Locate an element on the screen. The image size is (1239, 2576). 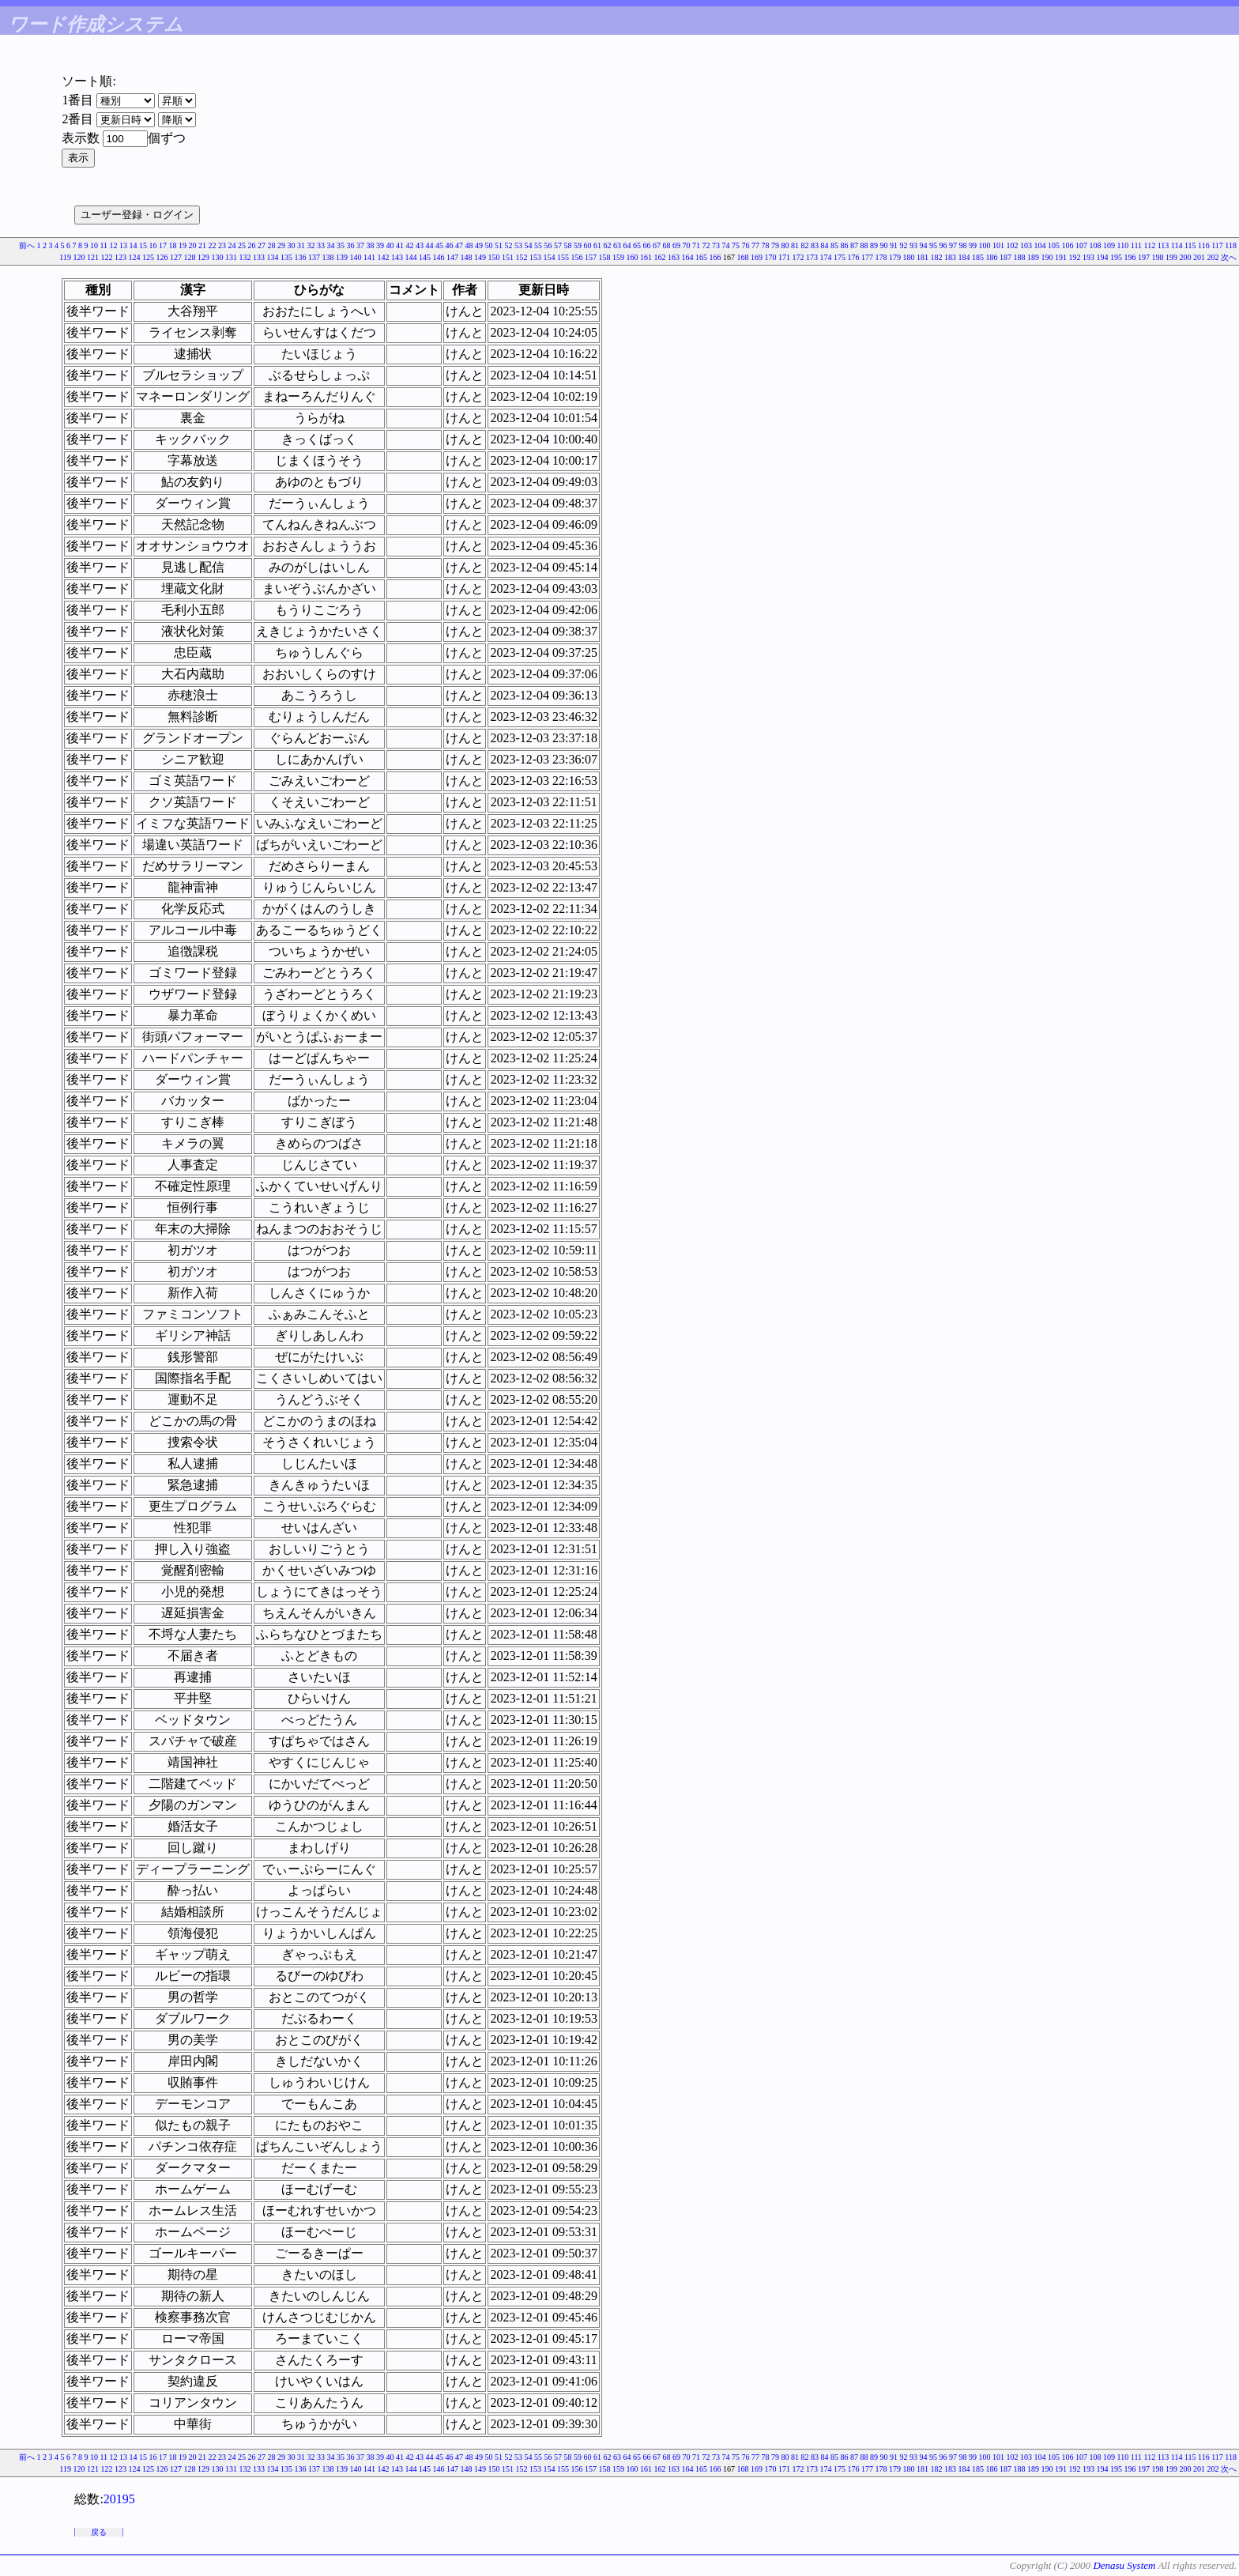
85 is located at coordinates (834, 245).